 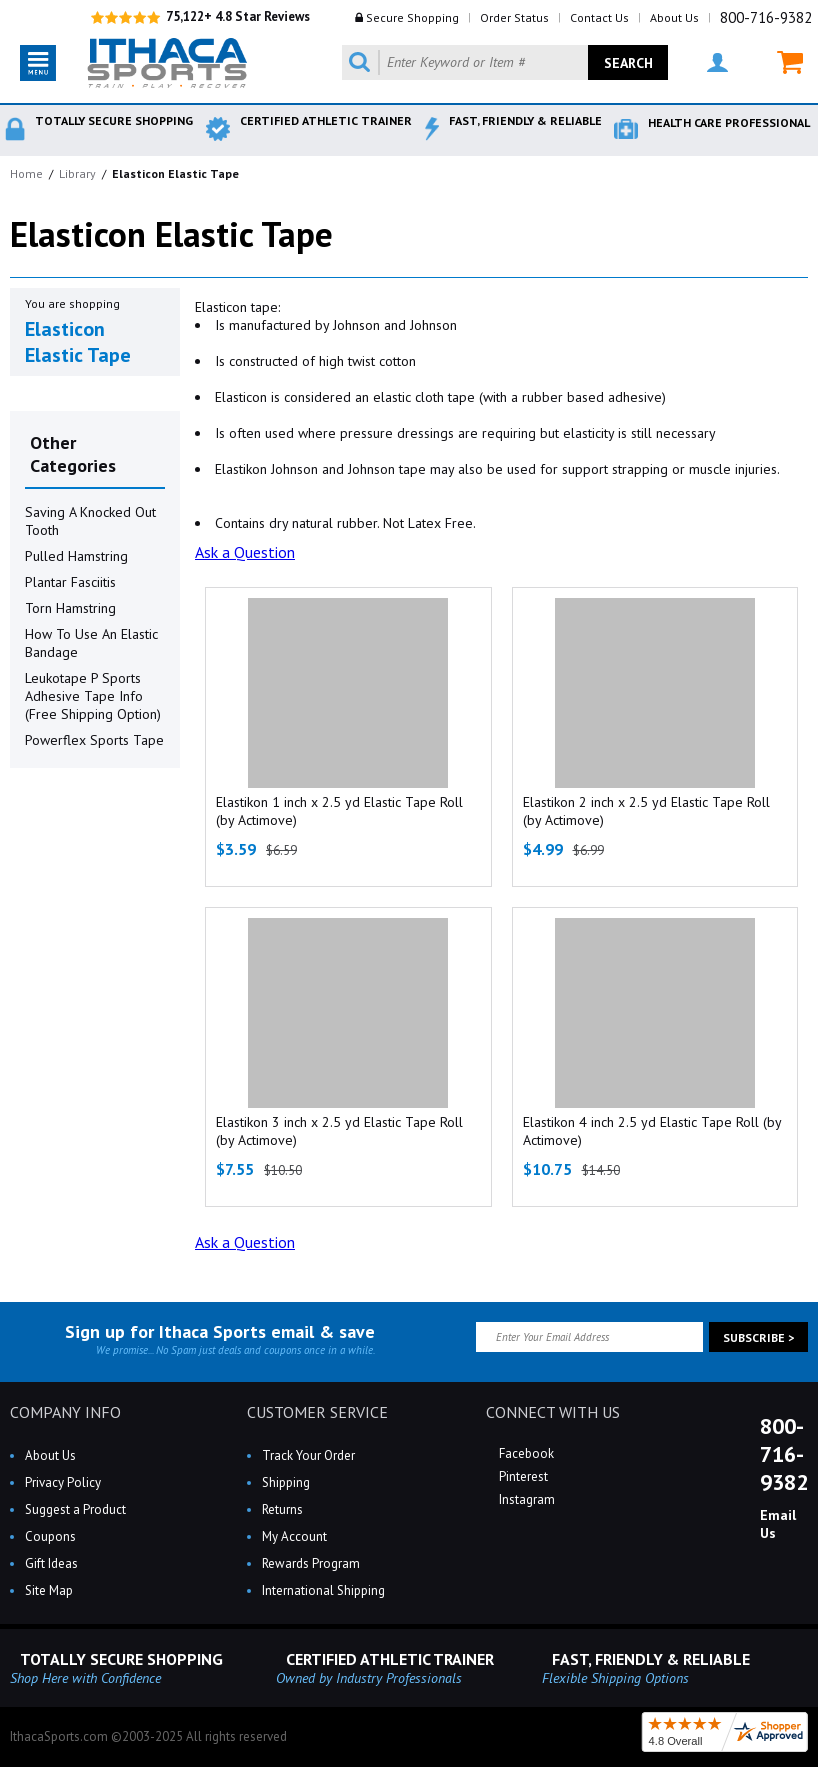 What do you see at coordinates (339, 1131) in the screenshot?
I see `Elastikon 3 inch x 2.5 yd Elastic Tape Roll (by Actimove)` at bounding box center [339, 1131].